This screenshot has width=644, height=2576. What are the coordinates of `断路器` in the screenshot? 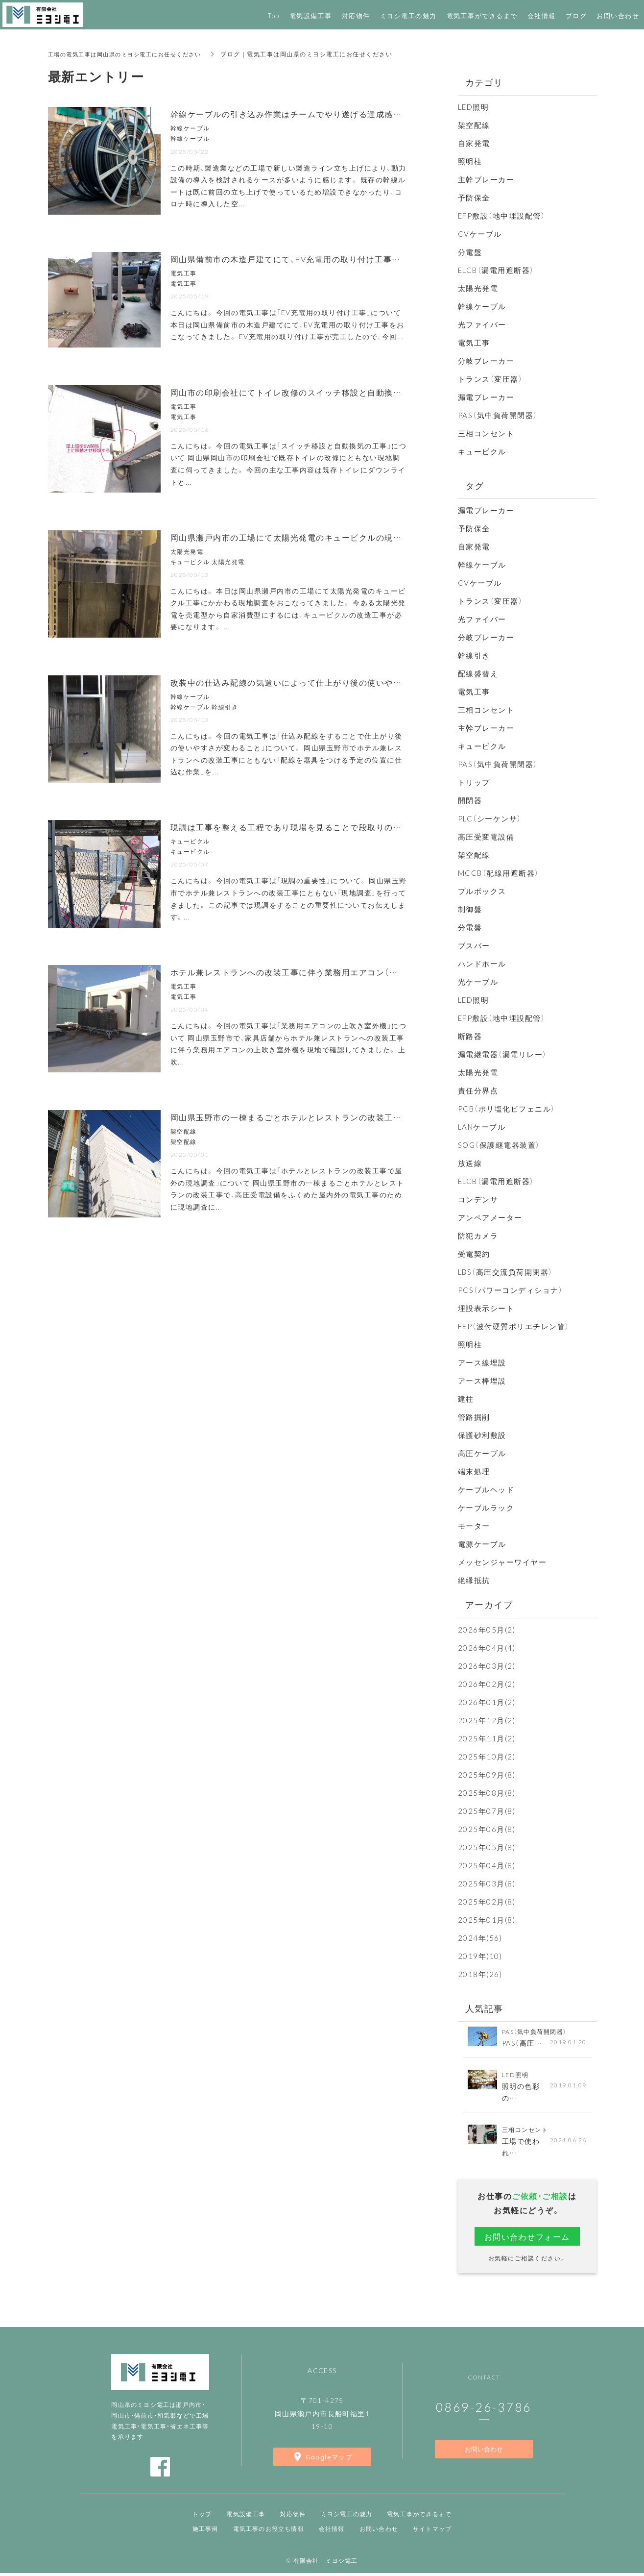 It's located at (470, 1036).